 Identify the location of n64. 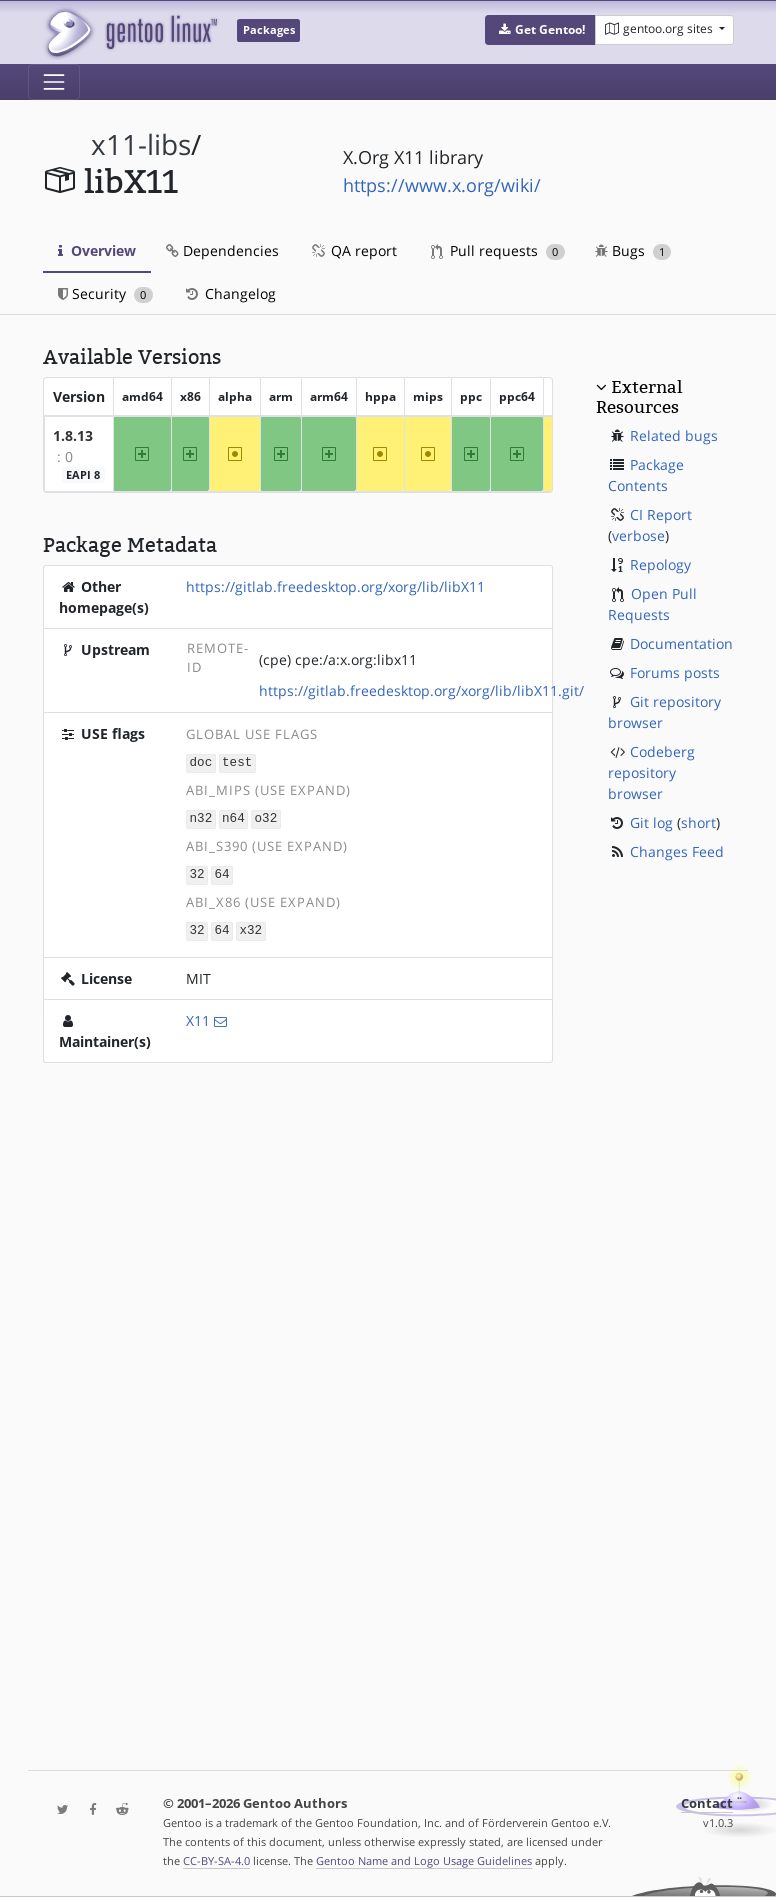
(233, 817).